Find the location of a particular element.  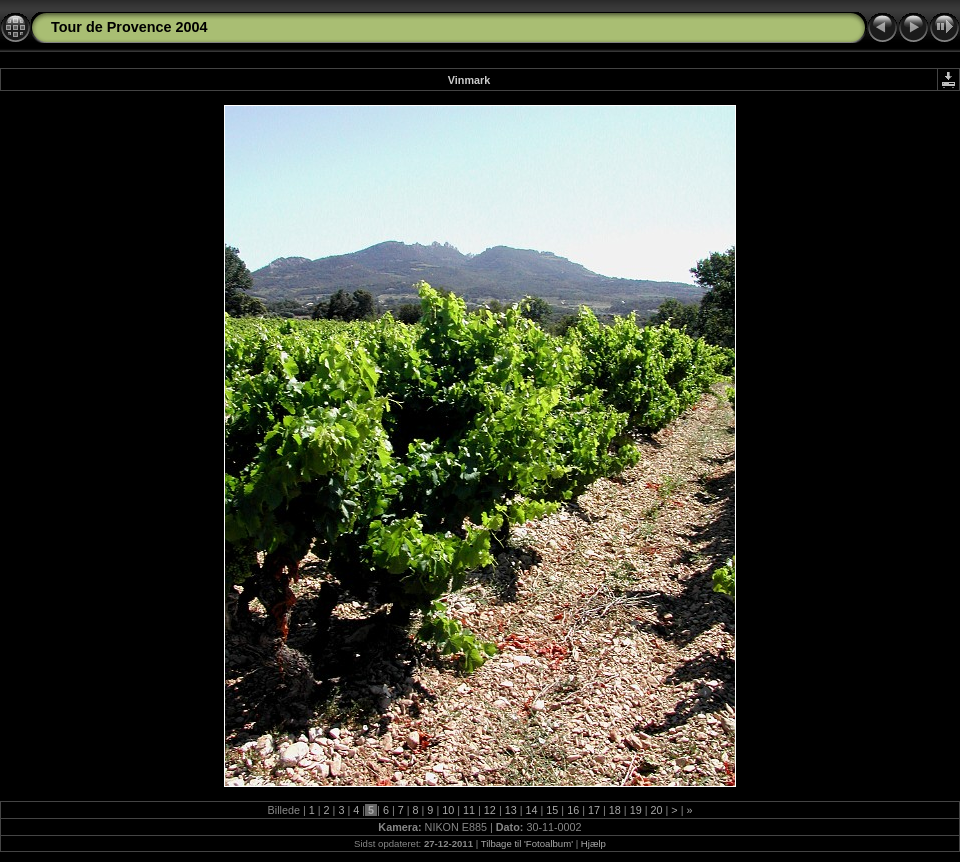

12 is located at coordinates (490, 810).